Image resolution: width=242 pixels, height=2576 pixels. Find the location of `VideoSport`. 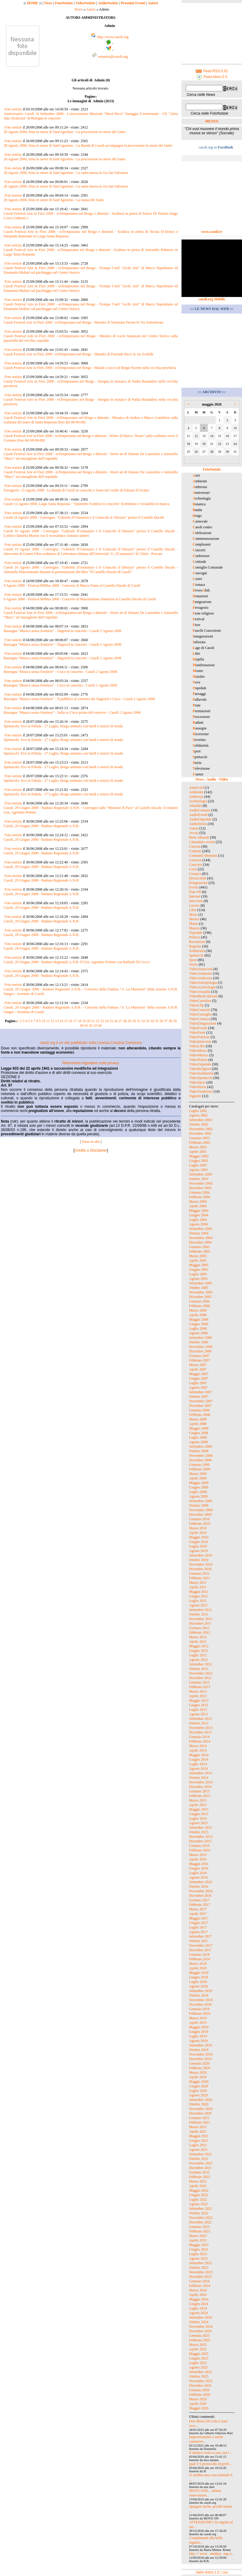

VideoSport is located at coordinates (197, 1082).